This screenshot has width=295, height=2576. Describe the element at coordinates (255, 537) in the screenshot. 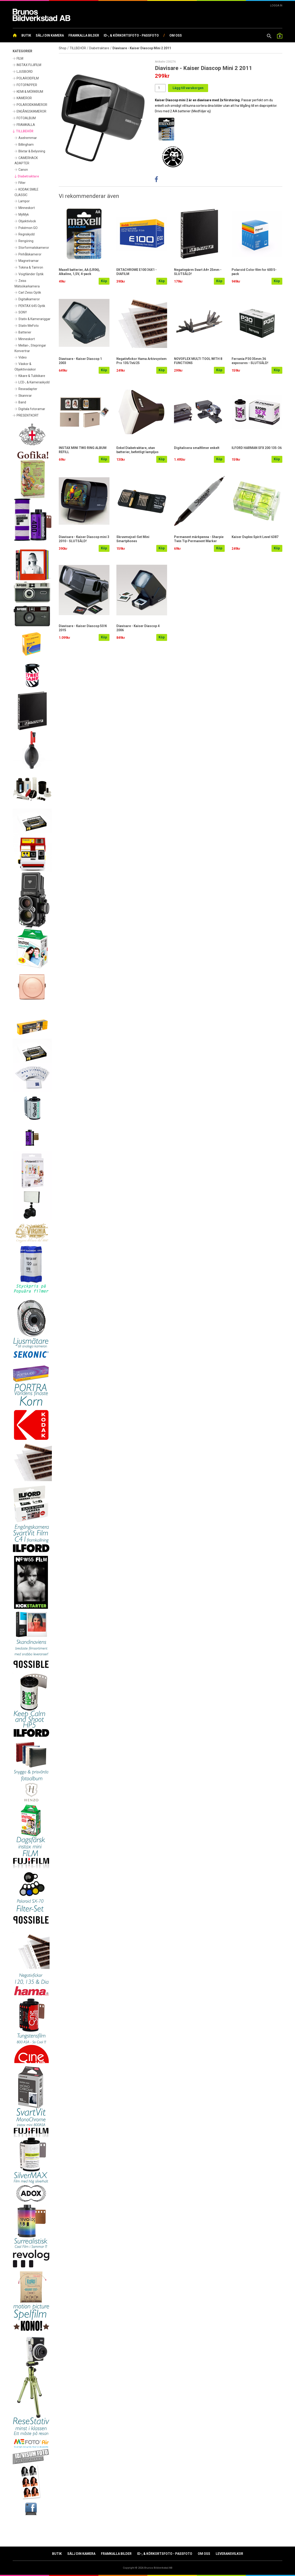

I see `Kaiser Duplex Spirit Level 6387` at that location.